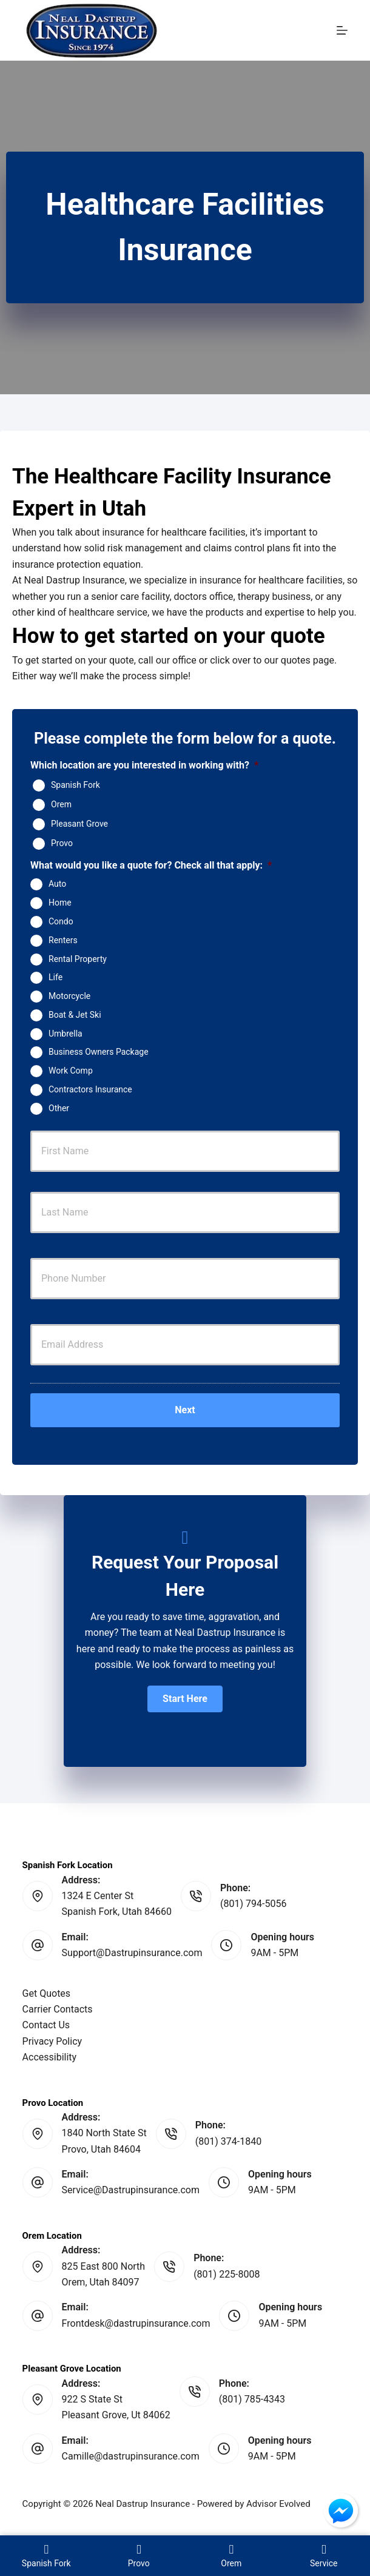 The image size is (370, 2576). Describe the element at coordinates (71, 1070) in the screenshot. I see `Work Comp` at that location.